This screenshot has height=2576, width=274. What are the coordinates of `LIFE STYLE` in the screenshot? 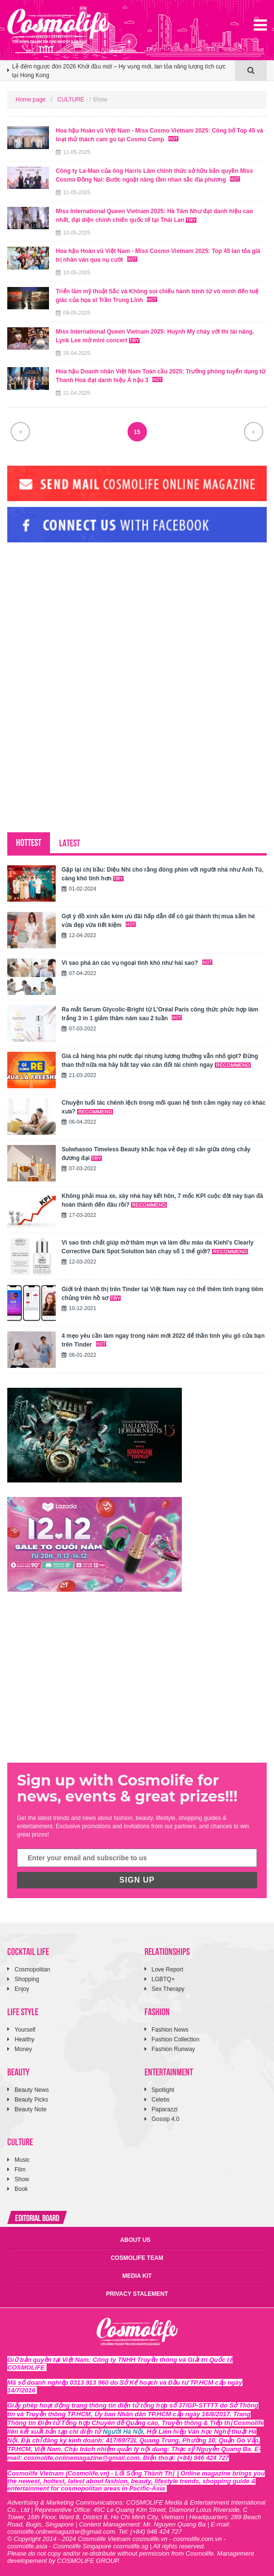 It's located at (22, 2011).